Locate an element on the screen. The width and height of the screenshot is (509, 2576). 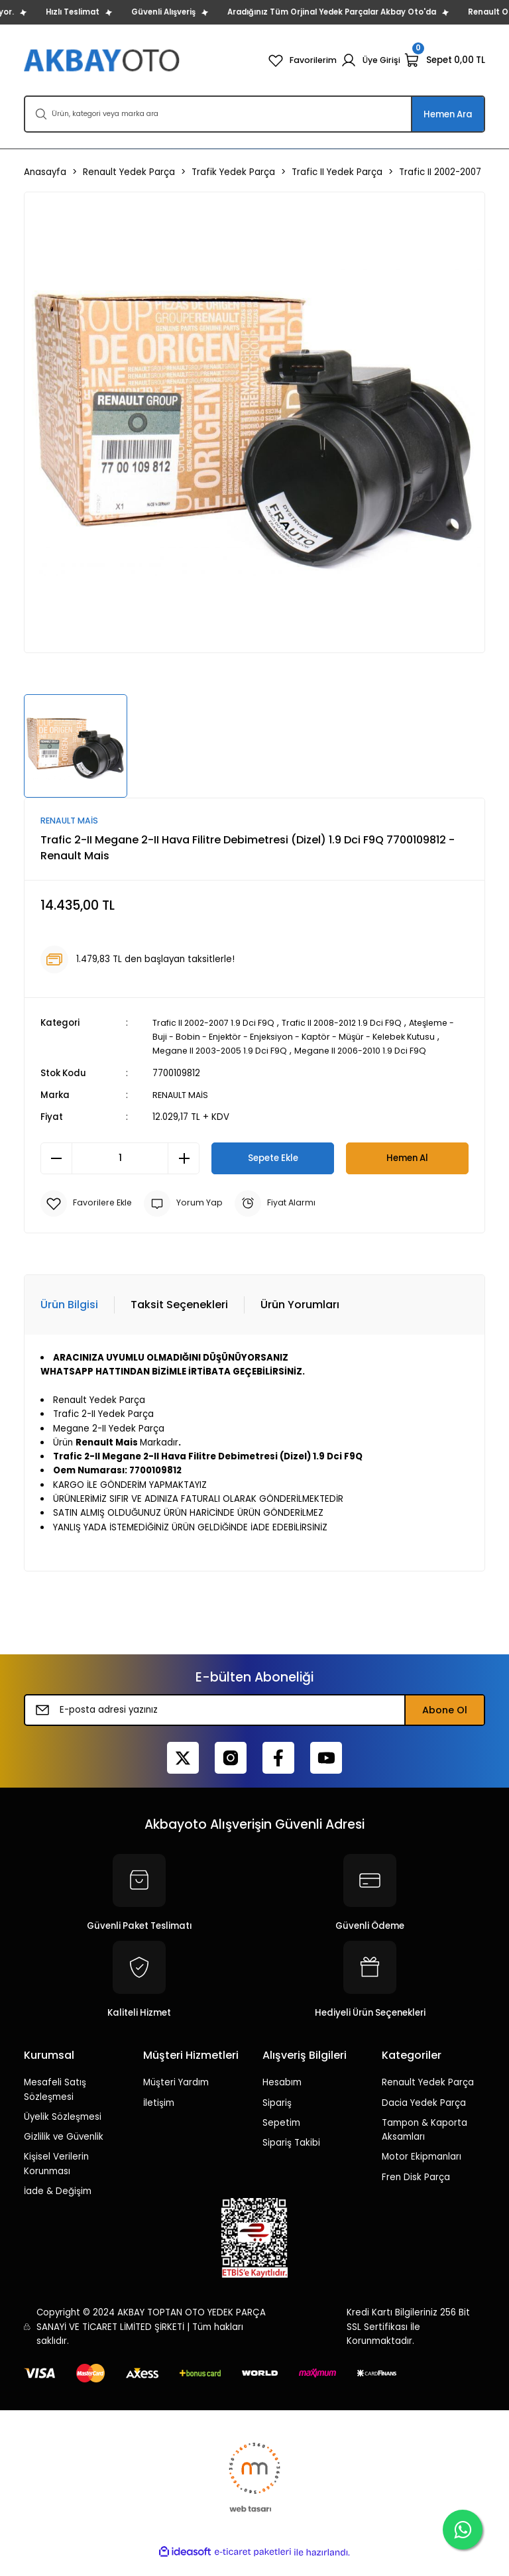
Ürün Yorumları is located at coordinates (299, 1319).